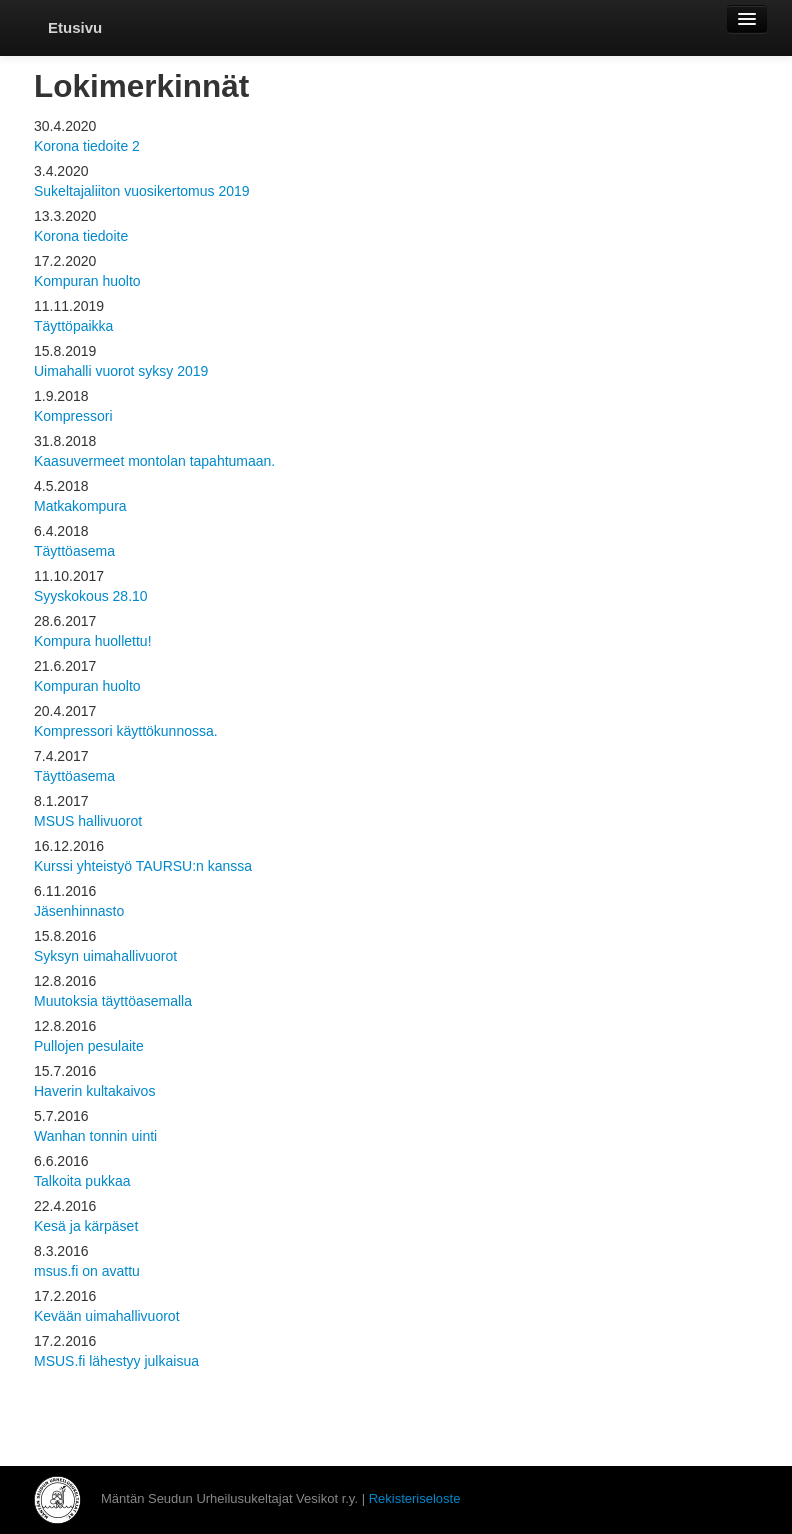 The width and height of the screenshot is (792, 1534). I want to click on Uimahalli vuorot syksy 2019, so click(121, 371).